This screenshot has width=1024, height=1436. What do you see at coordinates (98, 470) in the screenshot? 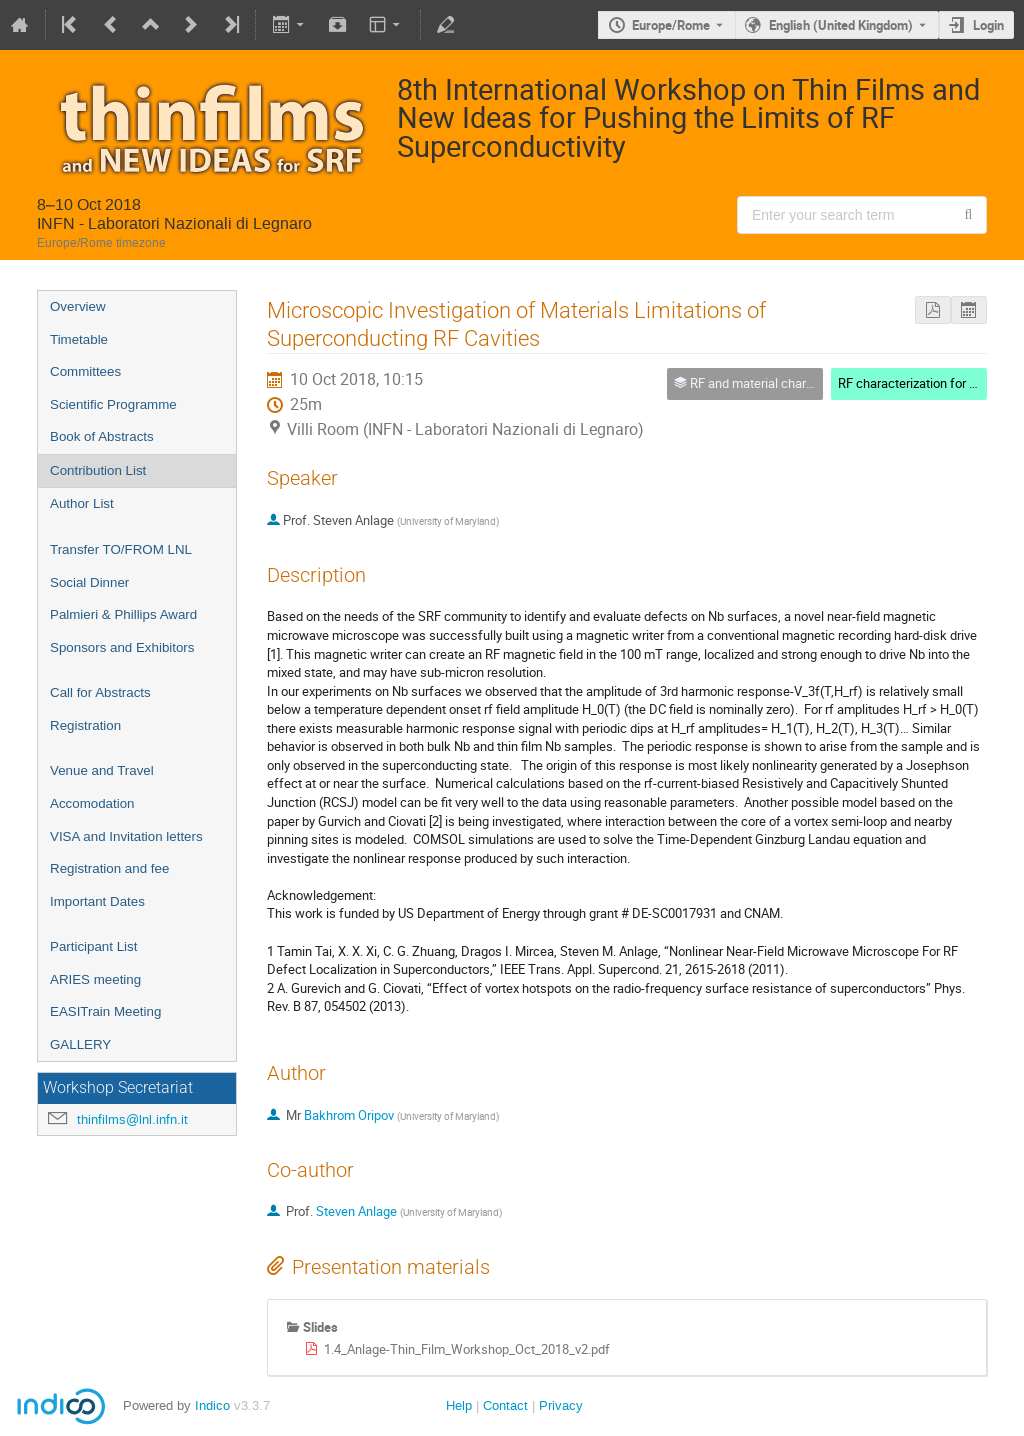
I see `Contribution List` at bounding box center [98, 470].